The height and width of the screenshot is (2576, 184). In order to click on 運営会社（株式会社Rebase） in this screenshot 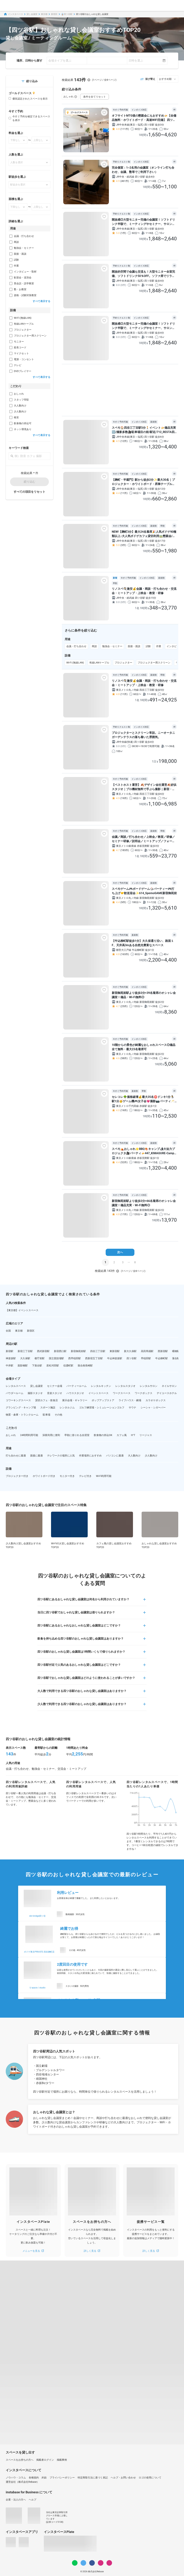, I will do `click(22, 2481)`.